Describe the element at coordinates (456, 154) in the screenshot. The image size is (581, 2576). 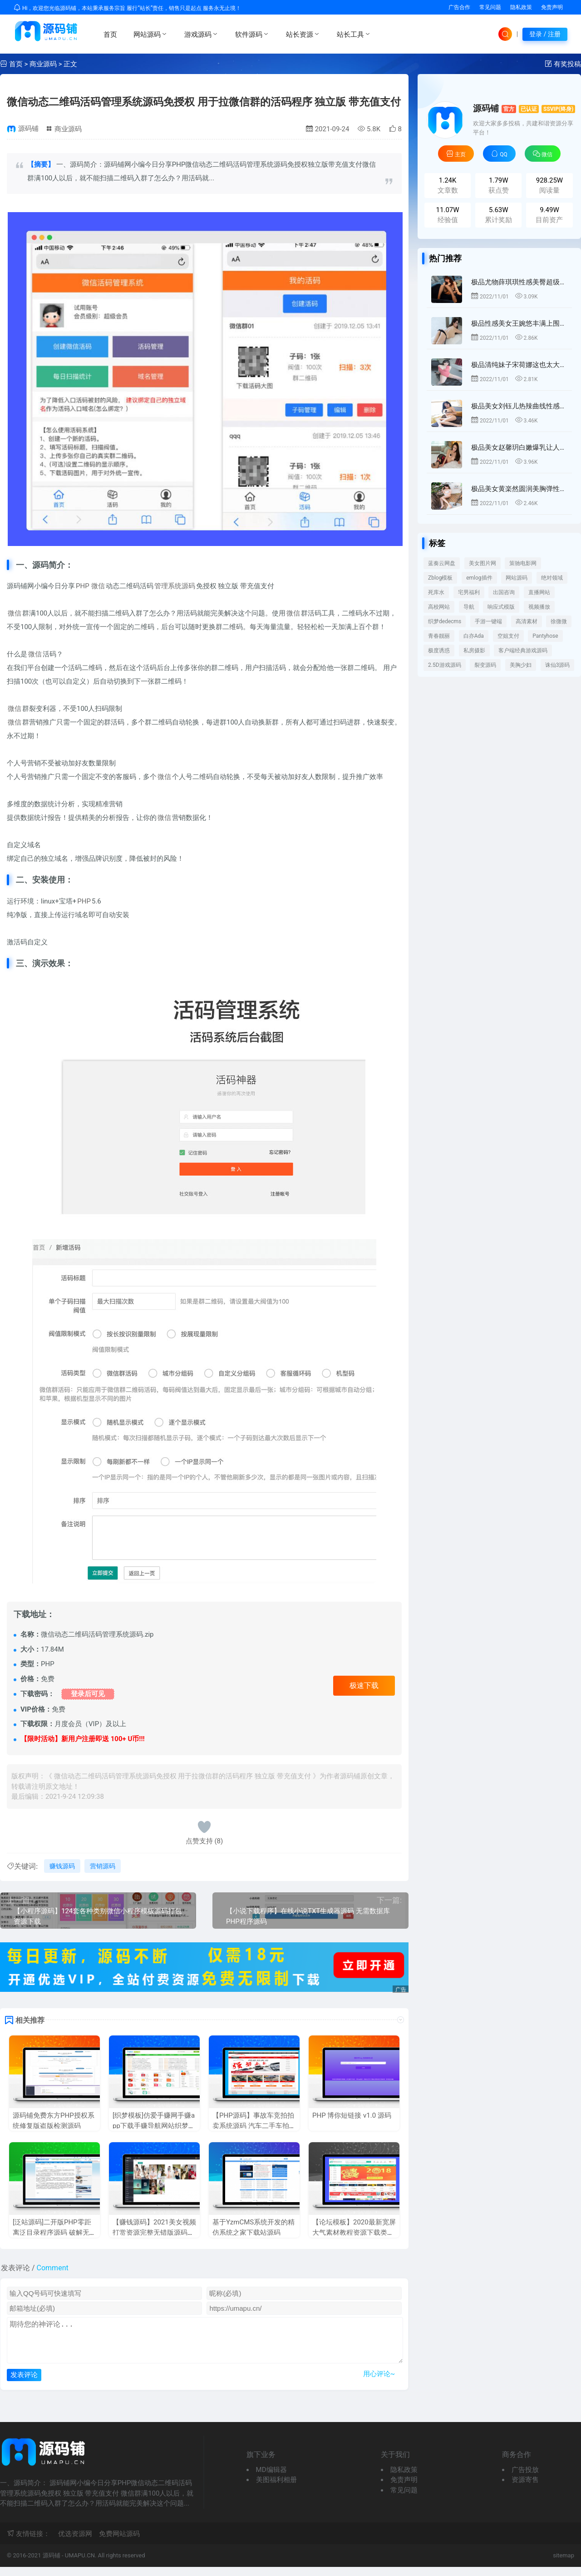
I see `主页` at that location.